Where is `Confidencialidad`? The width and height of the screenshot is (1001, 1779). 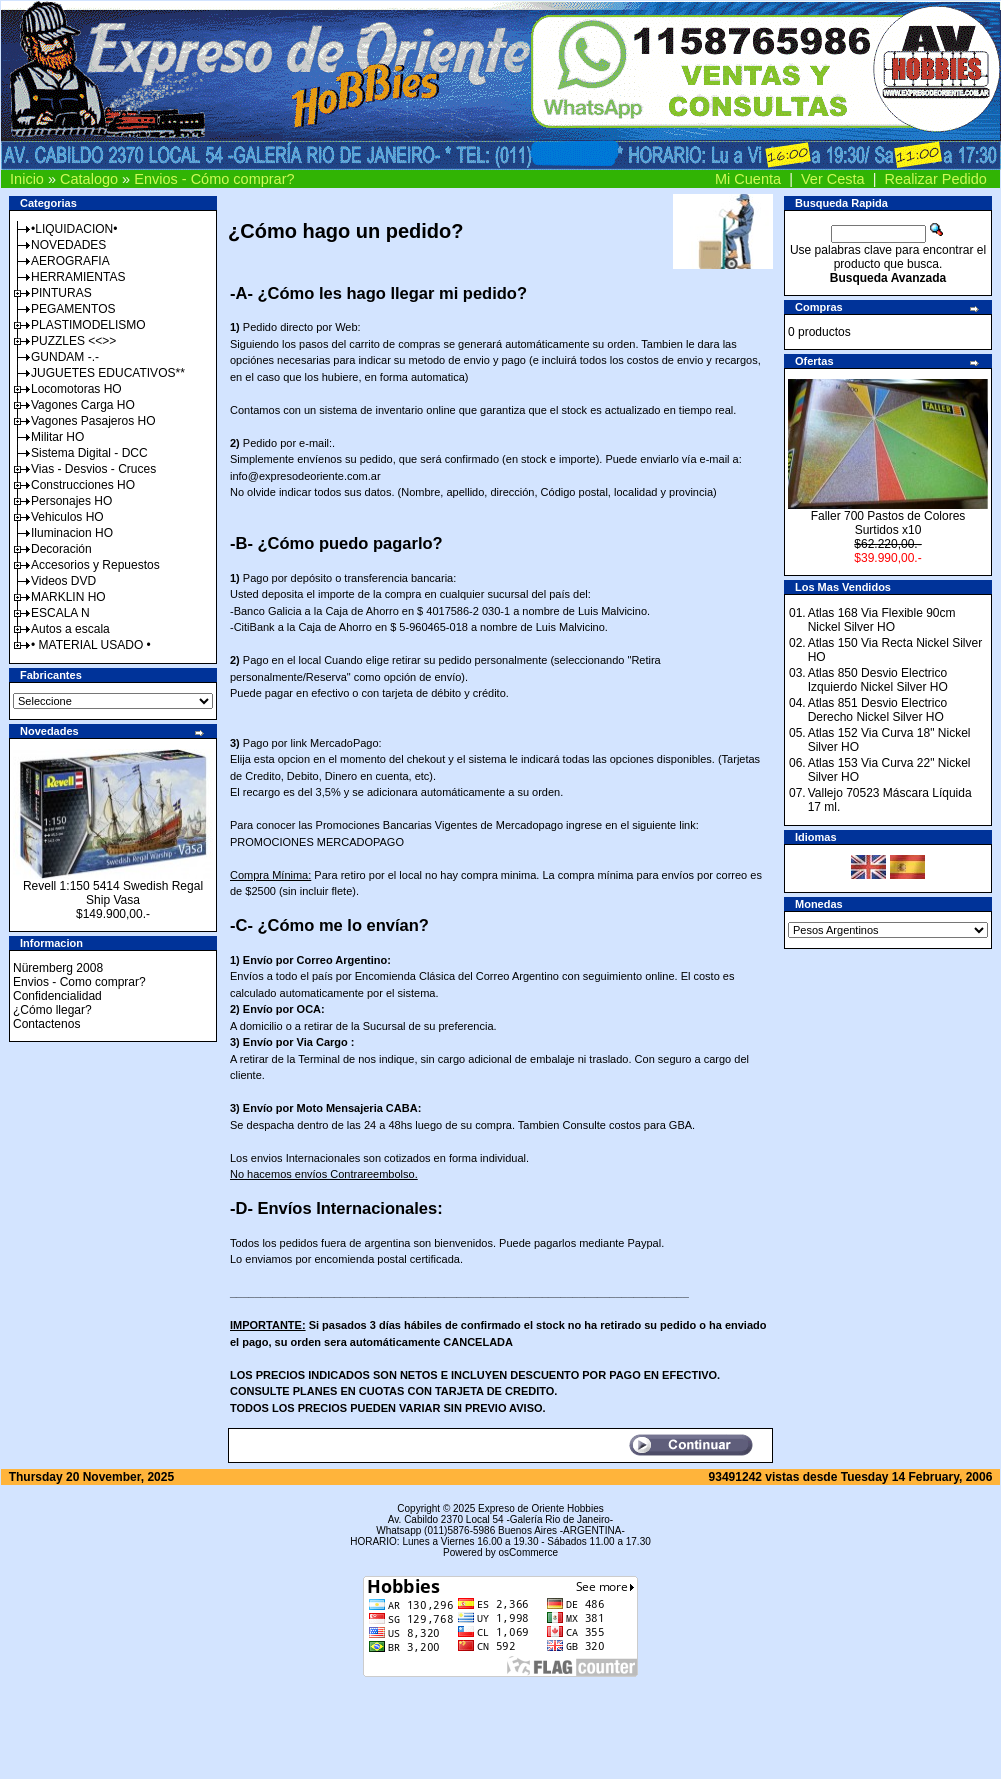 Confidencialidad is located at coordinates (57, 996).